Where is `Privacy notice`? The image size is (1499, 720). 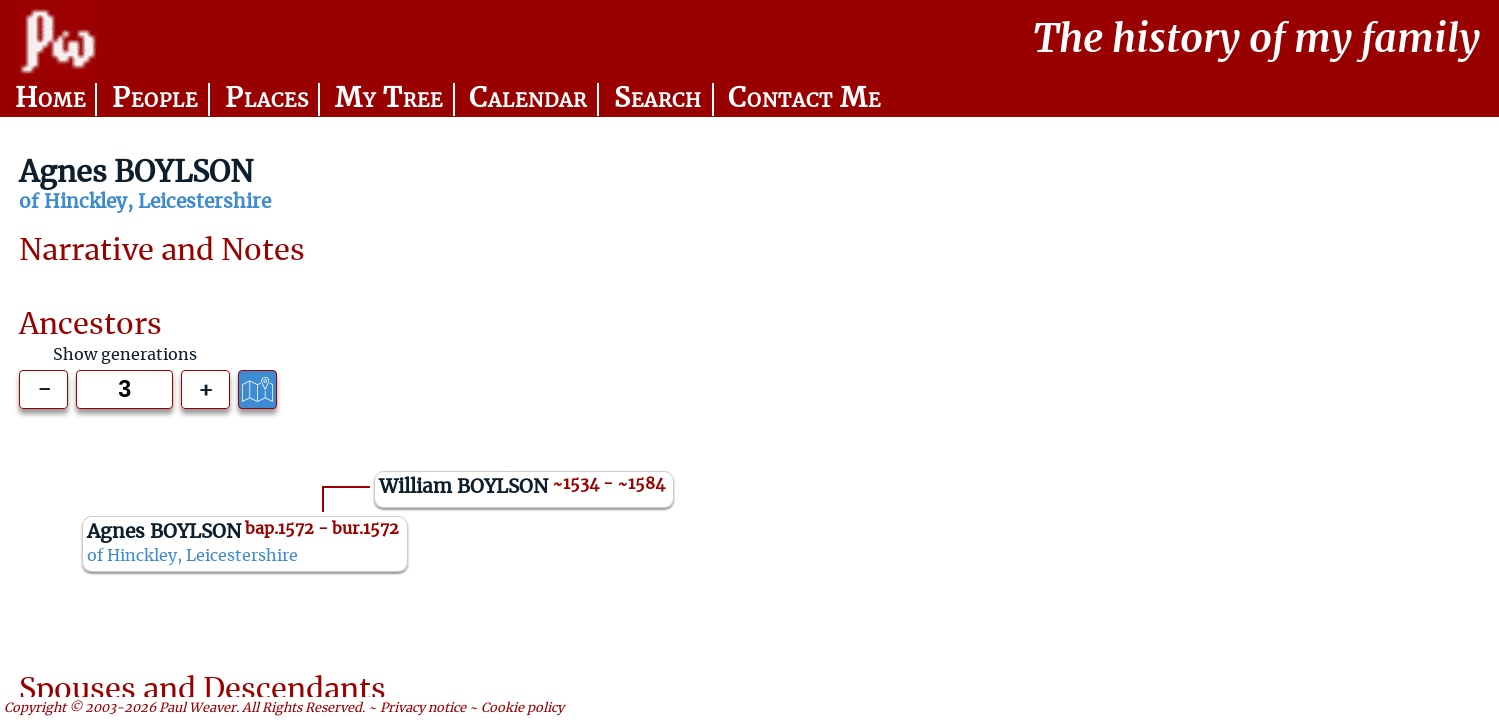
Privacy notice is located at coordinates (423, 708).